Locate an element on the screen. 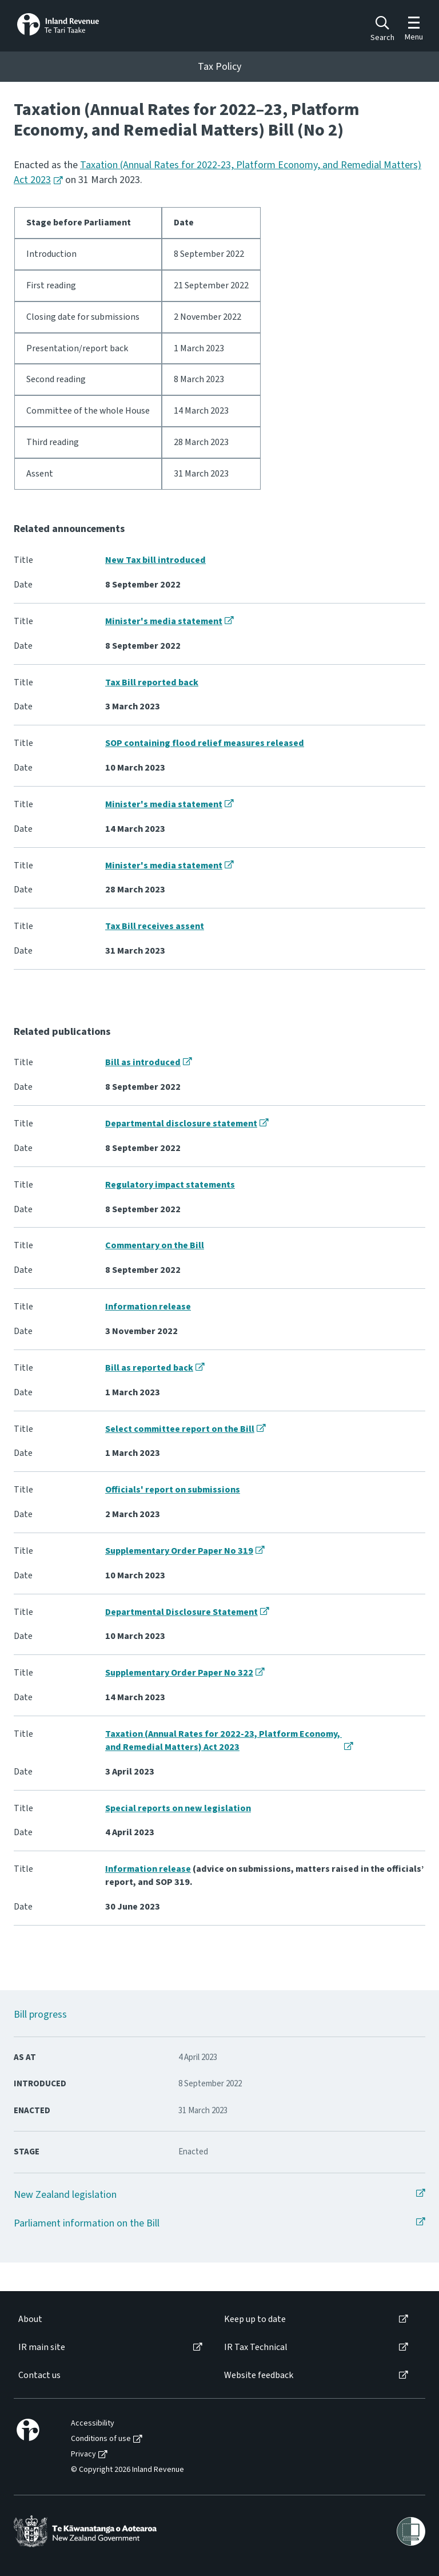 The image size is (439, 2576). SOP containing flood relief measures released is located at coordinates (204, 743).